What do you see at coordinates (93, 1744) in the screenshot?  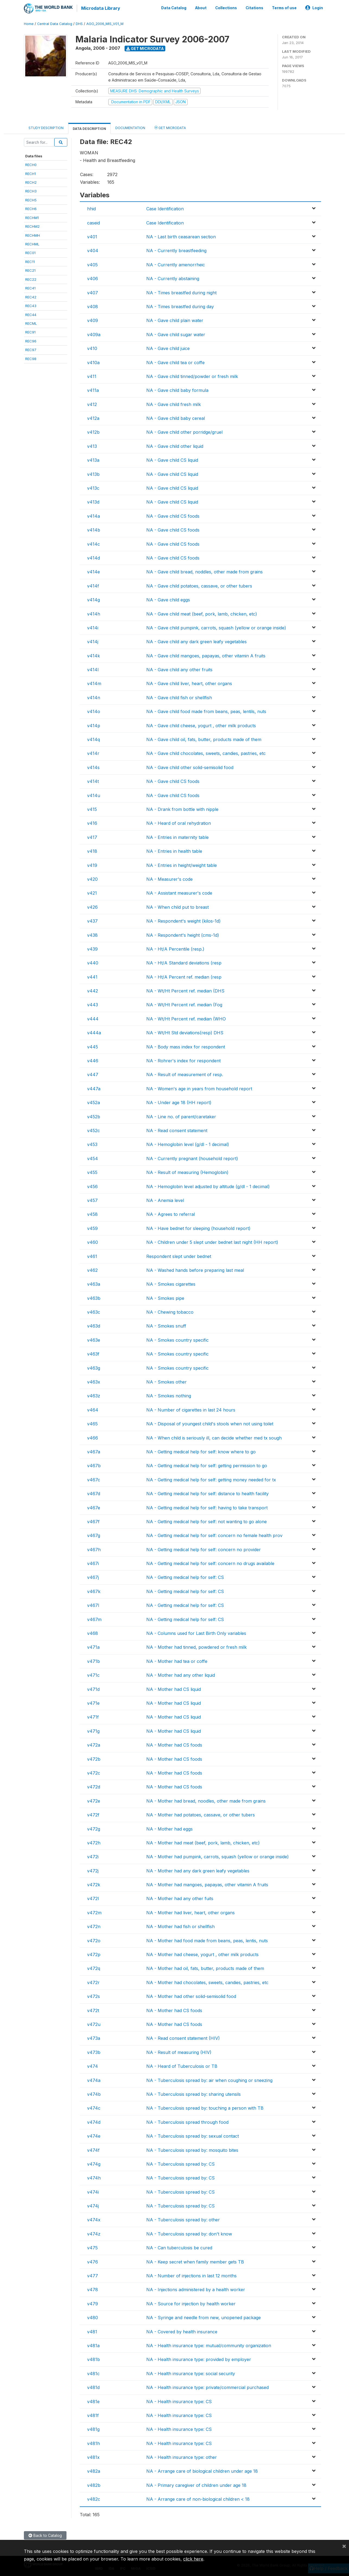 I see `v472a` at bounding box center [93, 1744].